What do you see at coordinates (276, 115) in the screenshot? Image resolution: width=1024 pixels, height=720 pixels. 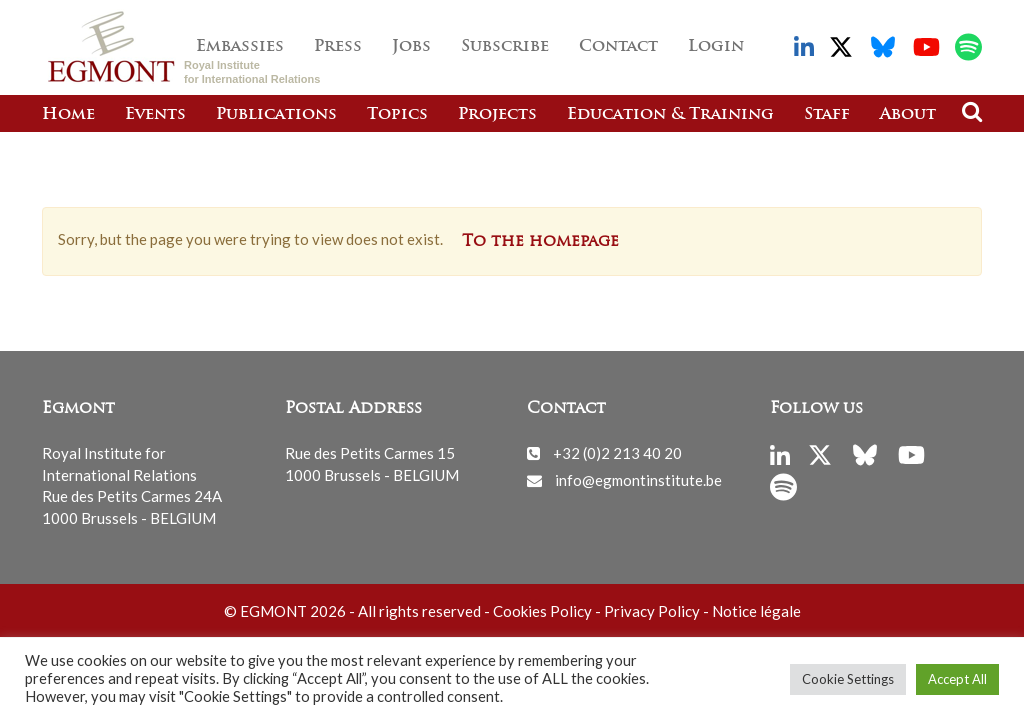 I see `Publications` at bounding box center [276, 115].